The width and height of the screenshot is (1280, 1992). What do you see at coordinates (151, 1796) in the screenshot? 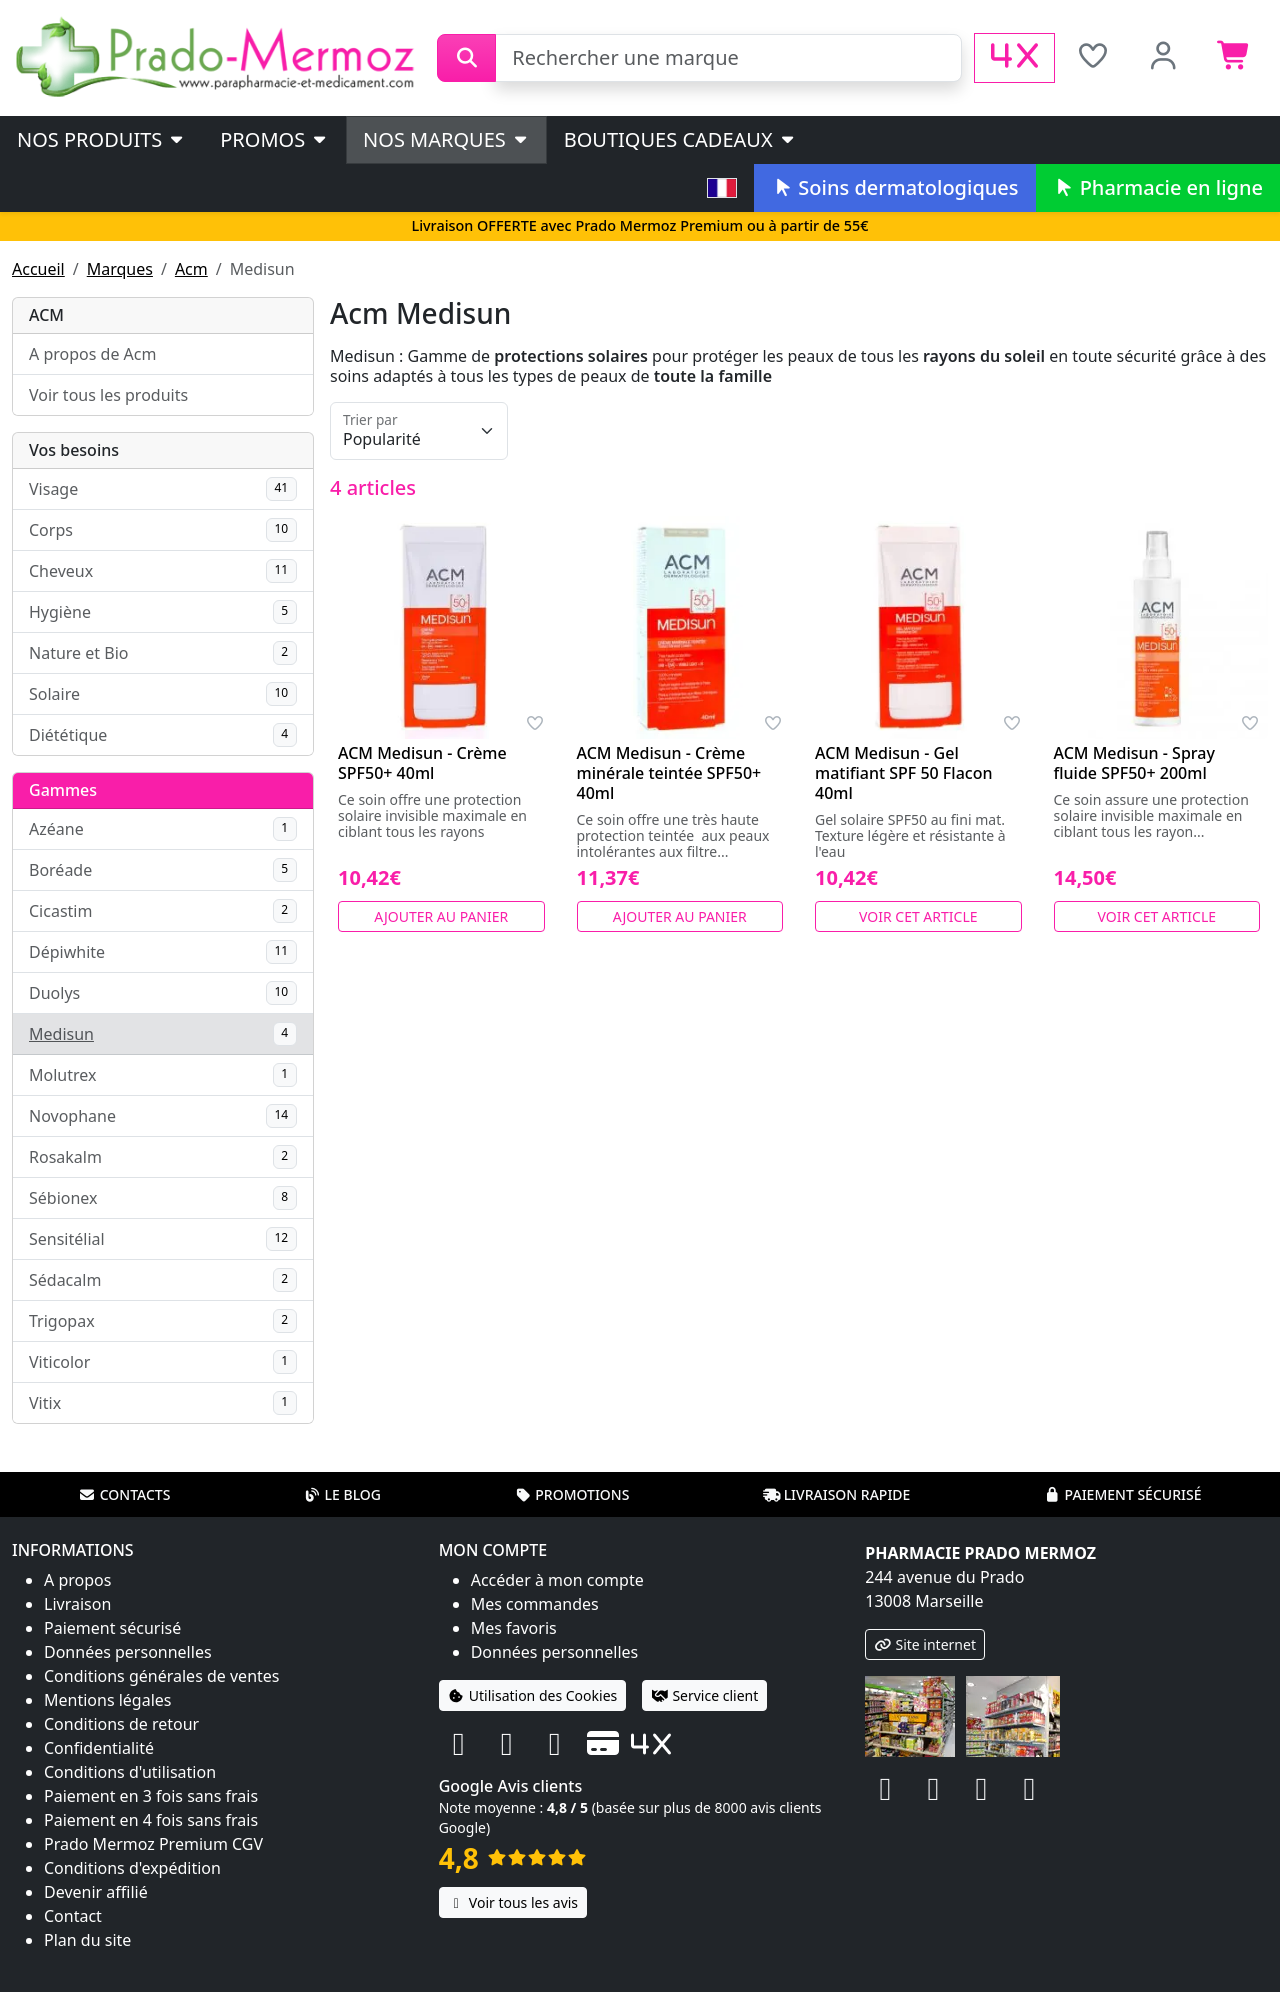
I see `Paiement en 3 fois sans frais` at bounding box center [151, 1796].